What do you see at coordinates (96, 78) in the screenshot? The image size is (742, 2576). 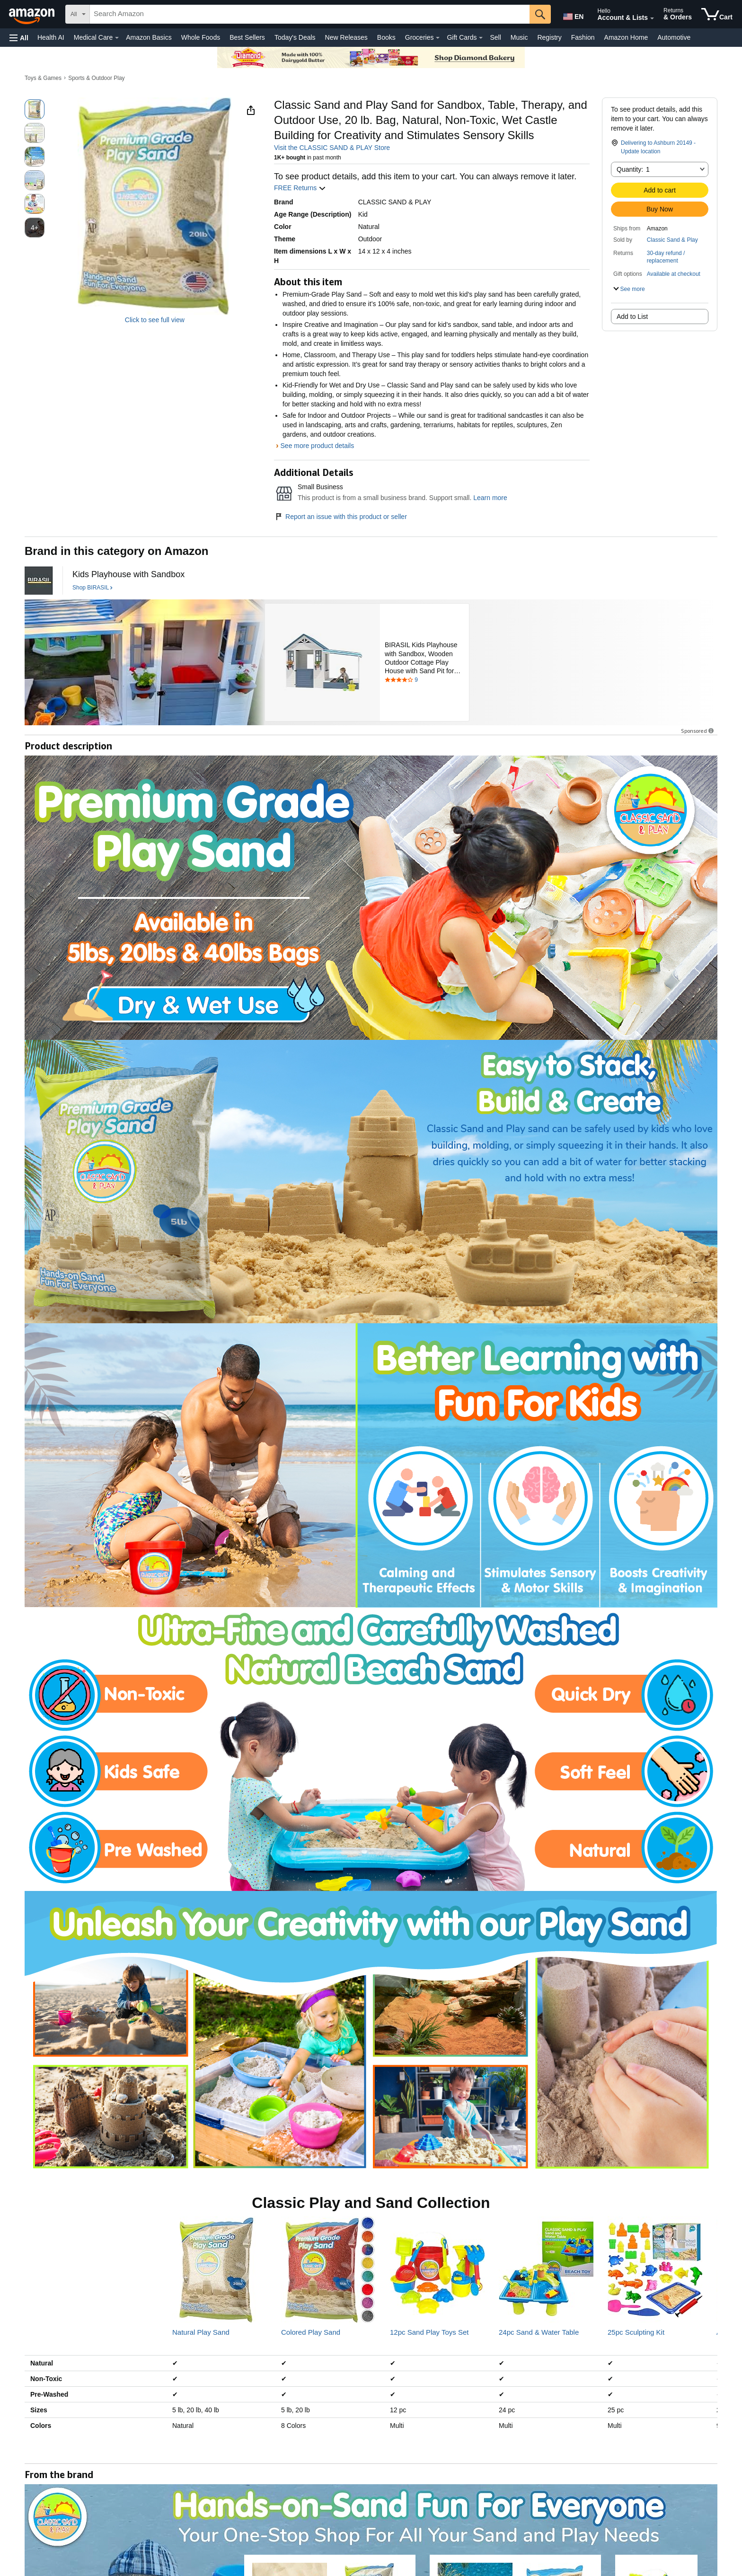 I see `Sports & Outdoor Play` at bounding box center [96, 78].